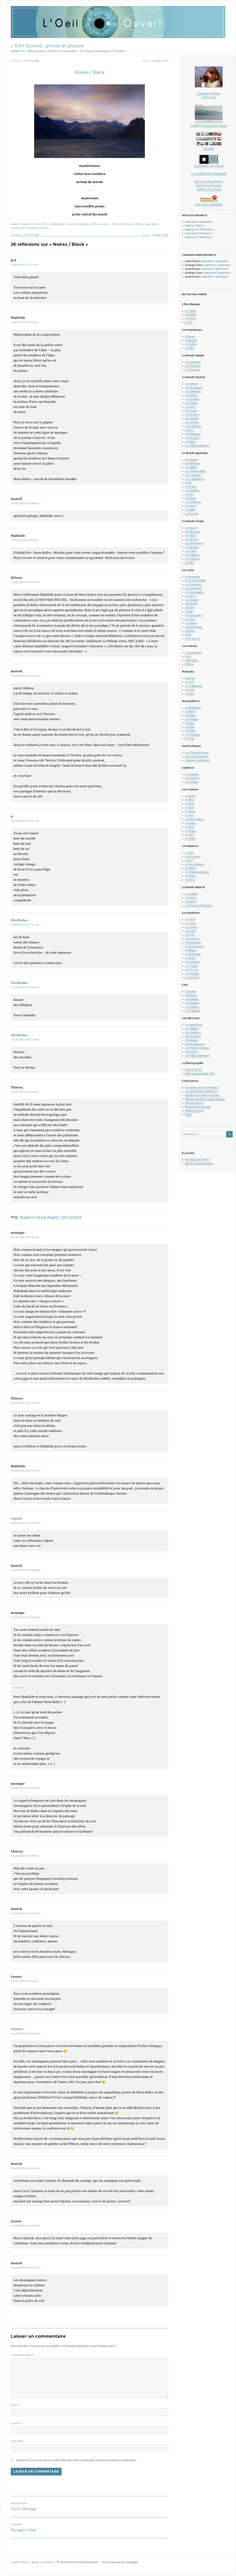 The height and width of the screenshot is (2576, 236). I want to click on regard, so click(16, 1518).